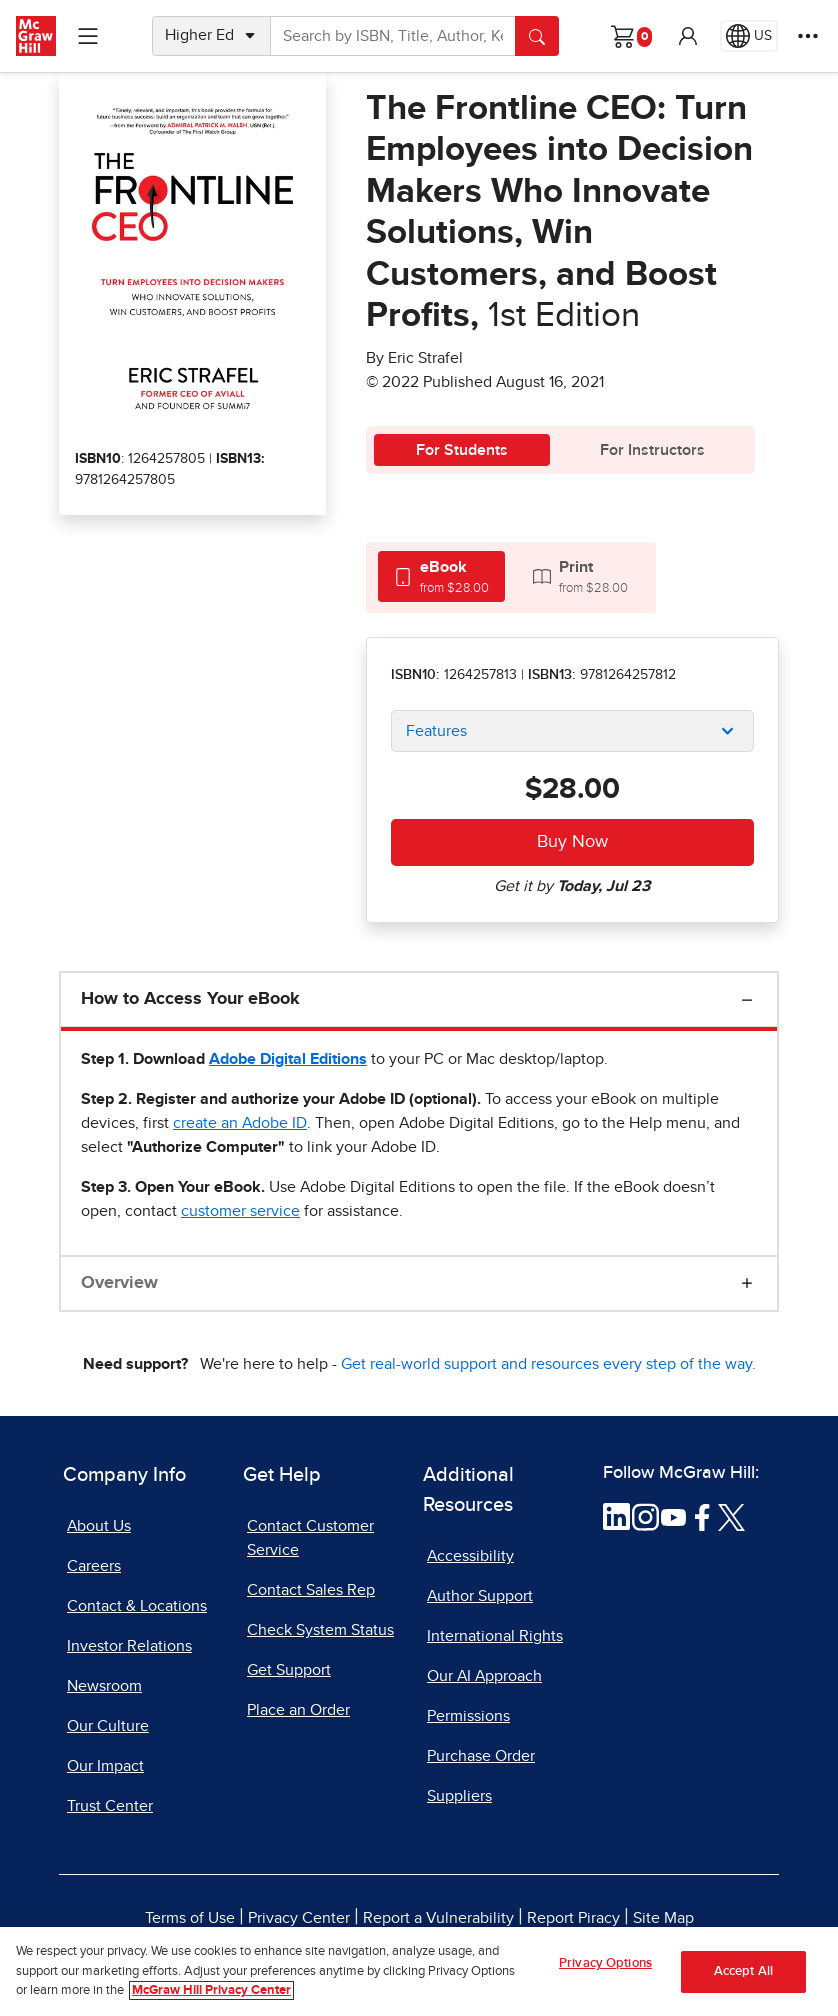  Describe the element at coordinates (470, 1556) in the screenshot. I see `Accessibility` at that location.